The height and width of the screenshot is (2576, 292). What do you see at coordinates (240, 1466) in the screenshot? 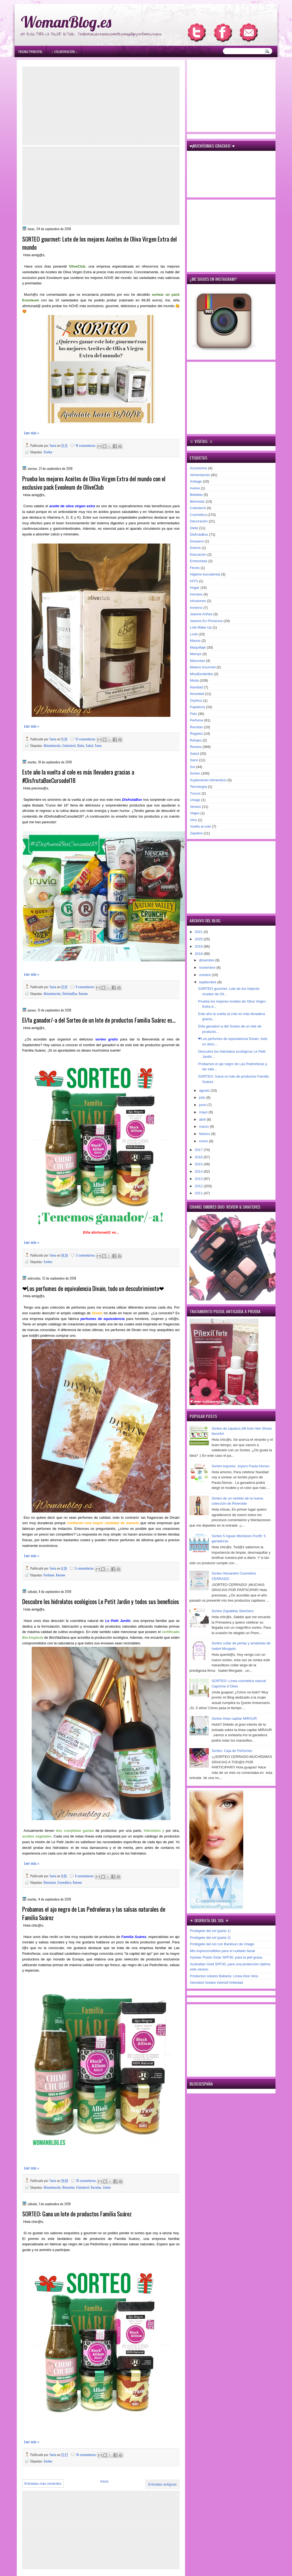
I see `Sorteo express: Joyero Paula Alonso` at bounding box center [240, 1466].